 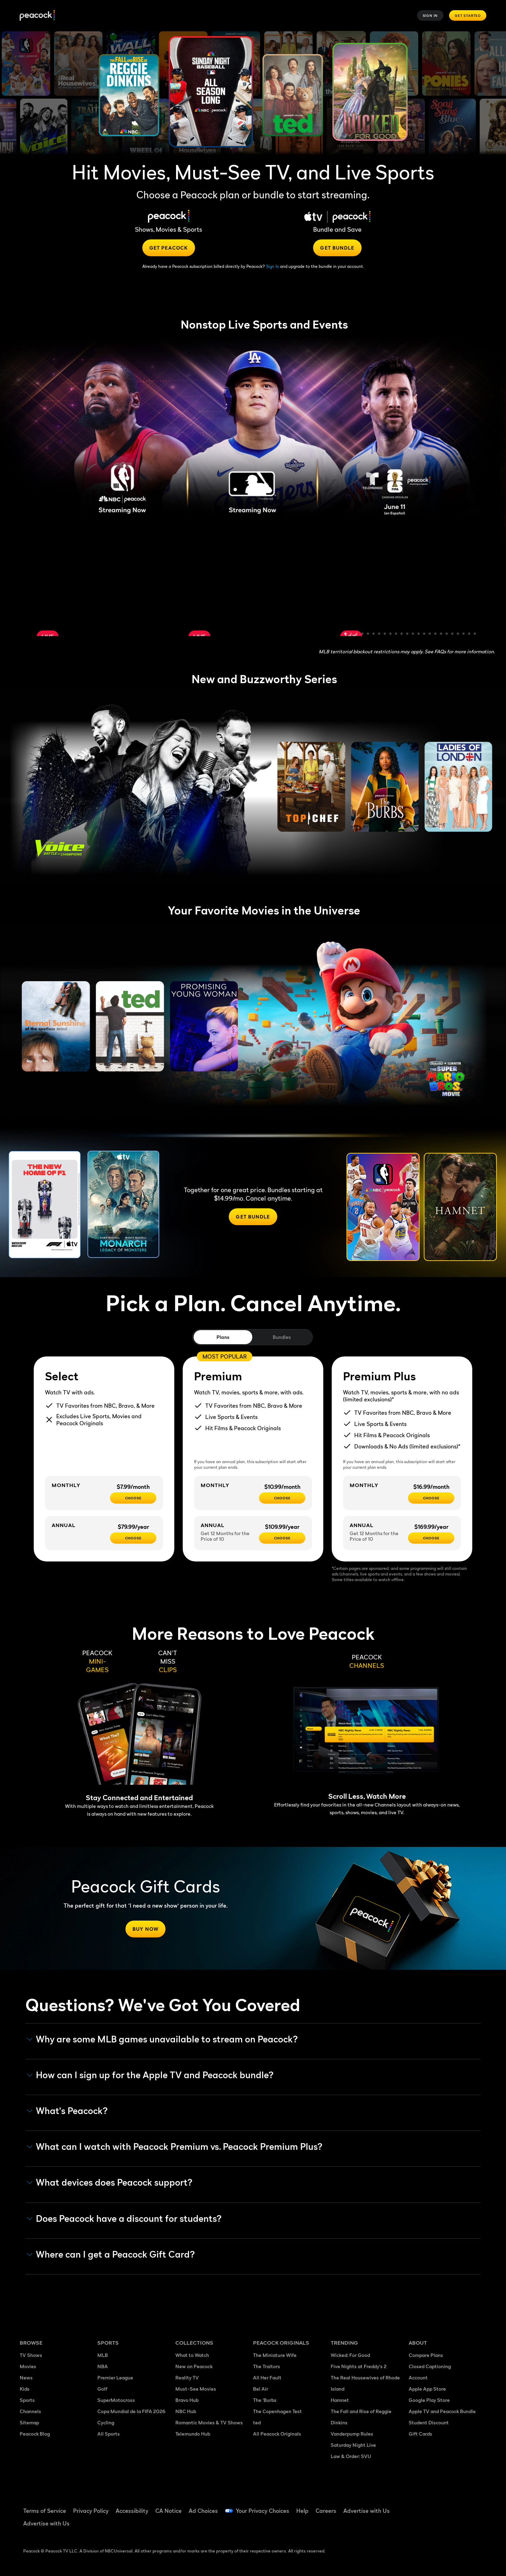 What do you see at coordinates (275, 2355) in the screenshot?
I see `The Miniature Wife` at bounding box center [275, 2355].